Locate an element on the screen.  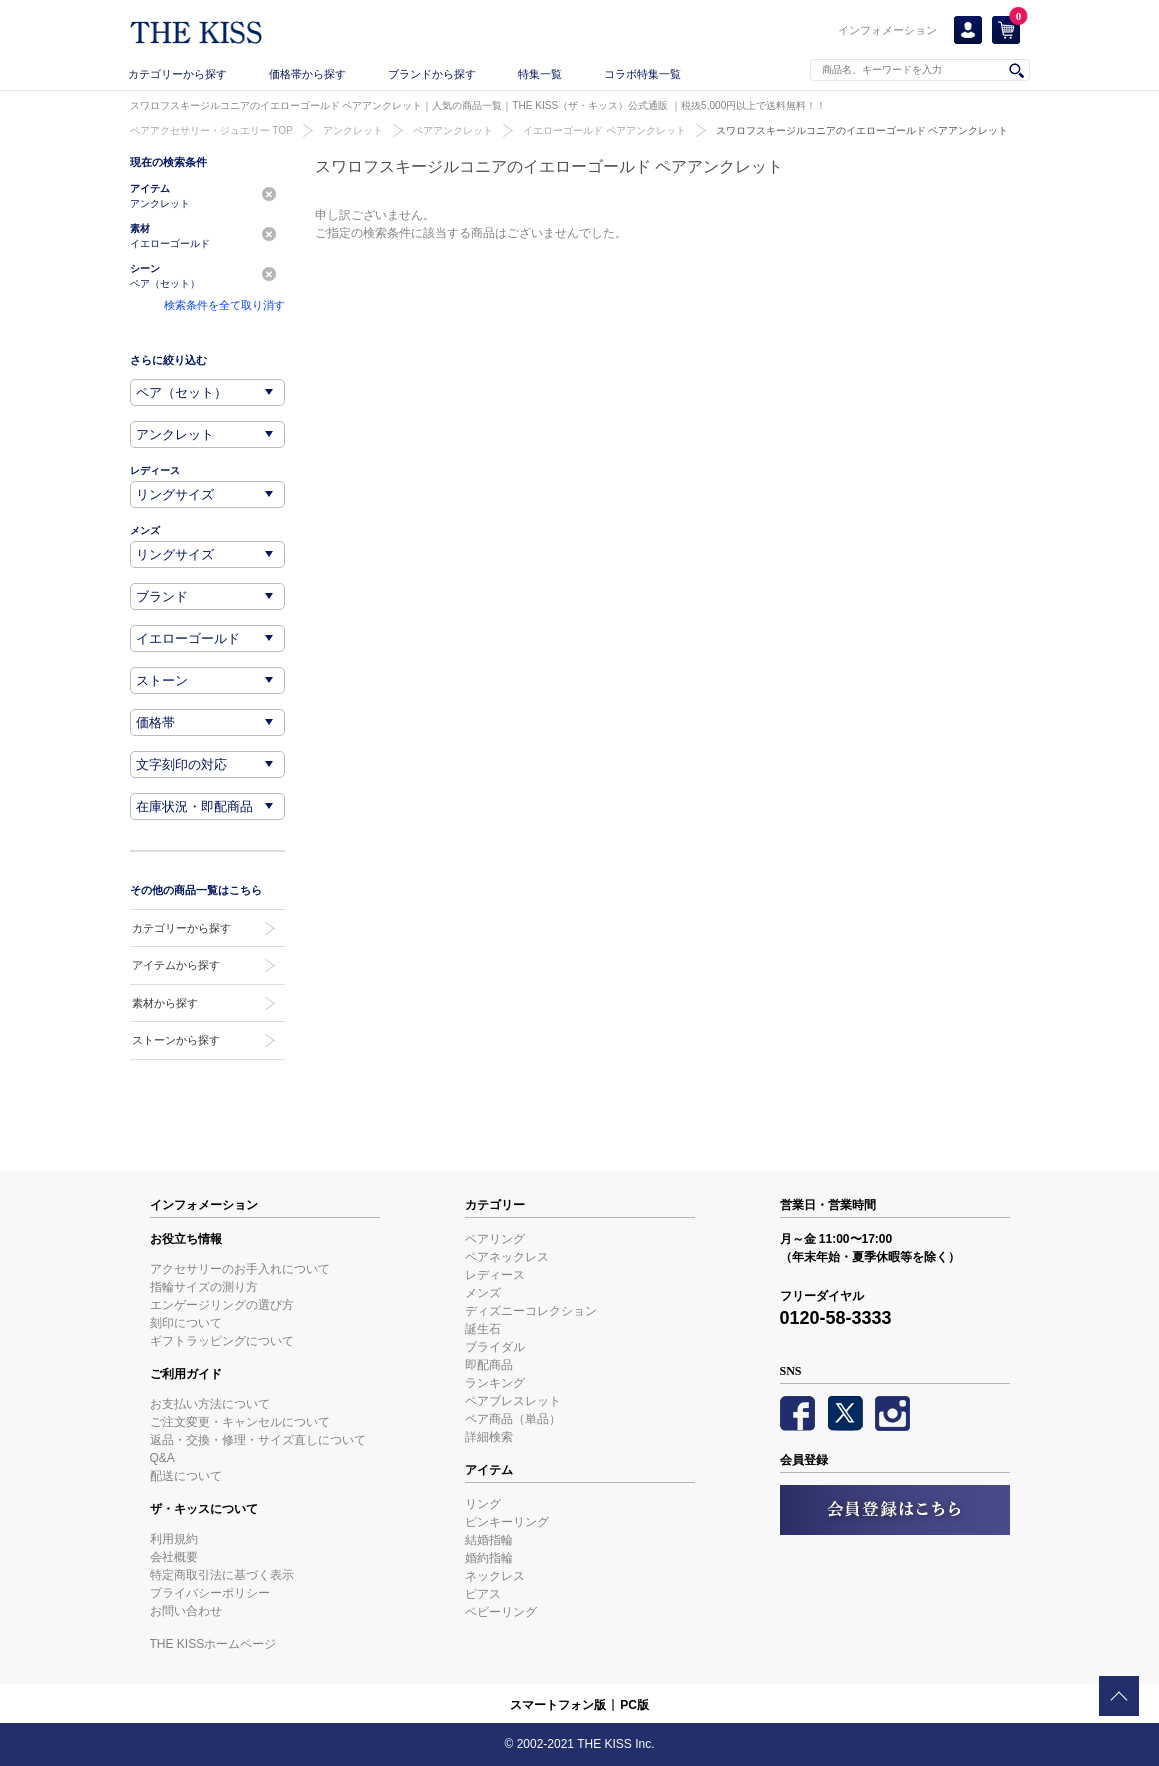
スワロフスキージルコニアのイエローゴールド ペアアンクレット is located at coordinates (862, 130).